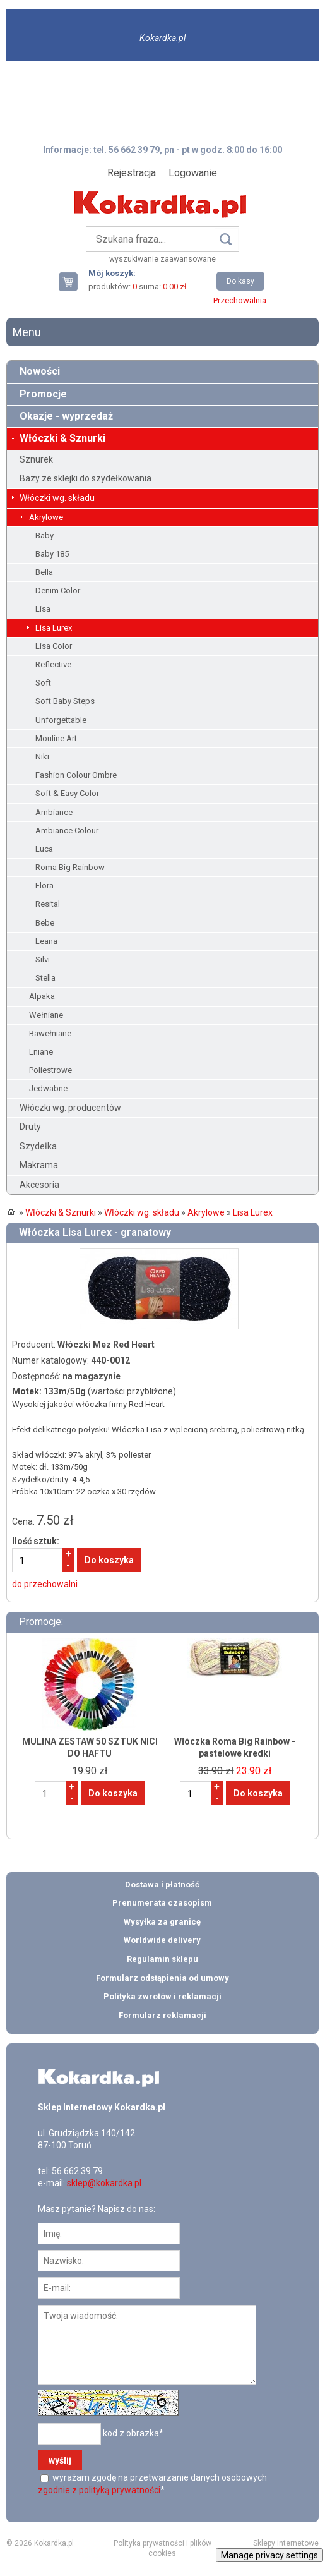 The width and height of the screenshot is (325, 2576). What do you see at coordinates (162, 2015) in the screenshot?
I see `Formularz reklamacji` at bounding box center [162, 2015].